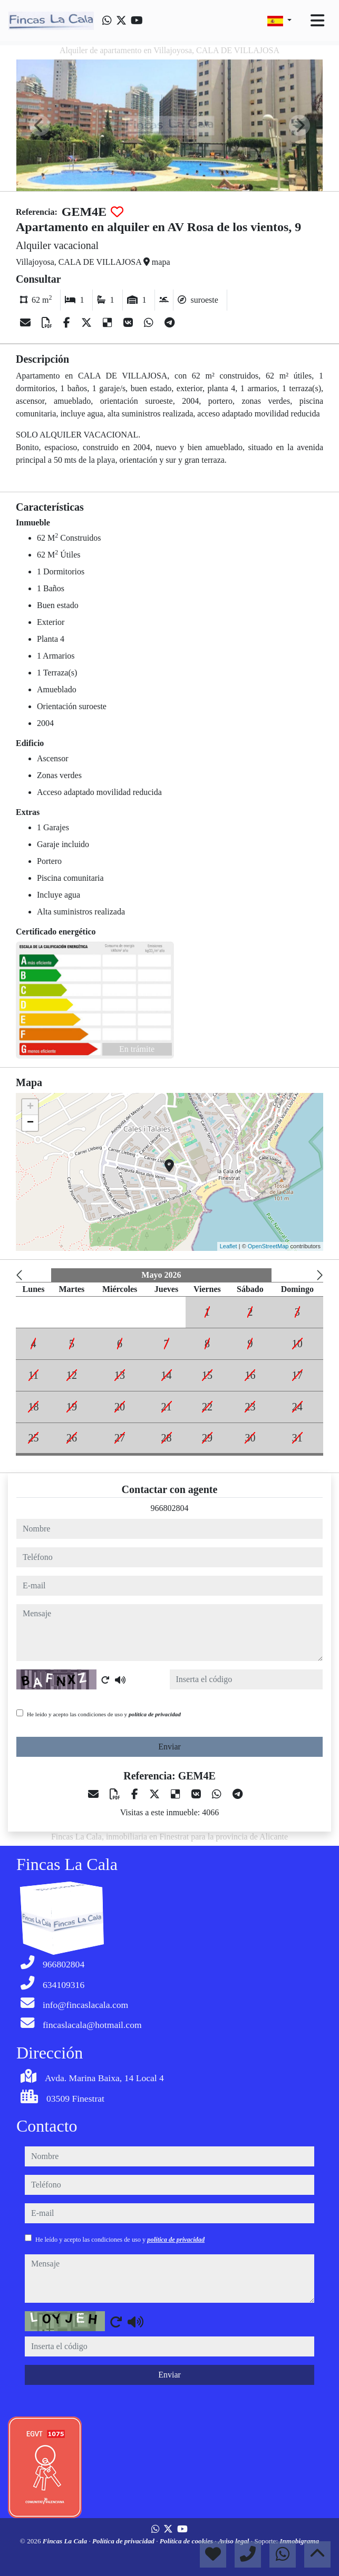 The width and height of the screenshot is (339, 2576). What do you see at coordinates (187, 2541) in the screenshot?
I see `Política de cookies` at bounding box center [187, 2541].